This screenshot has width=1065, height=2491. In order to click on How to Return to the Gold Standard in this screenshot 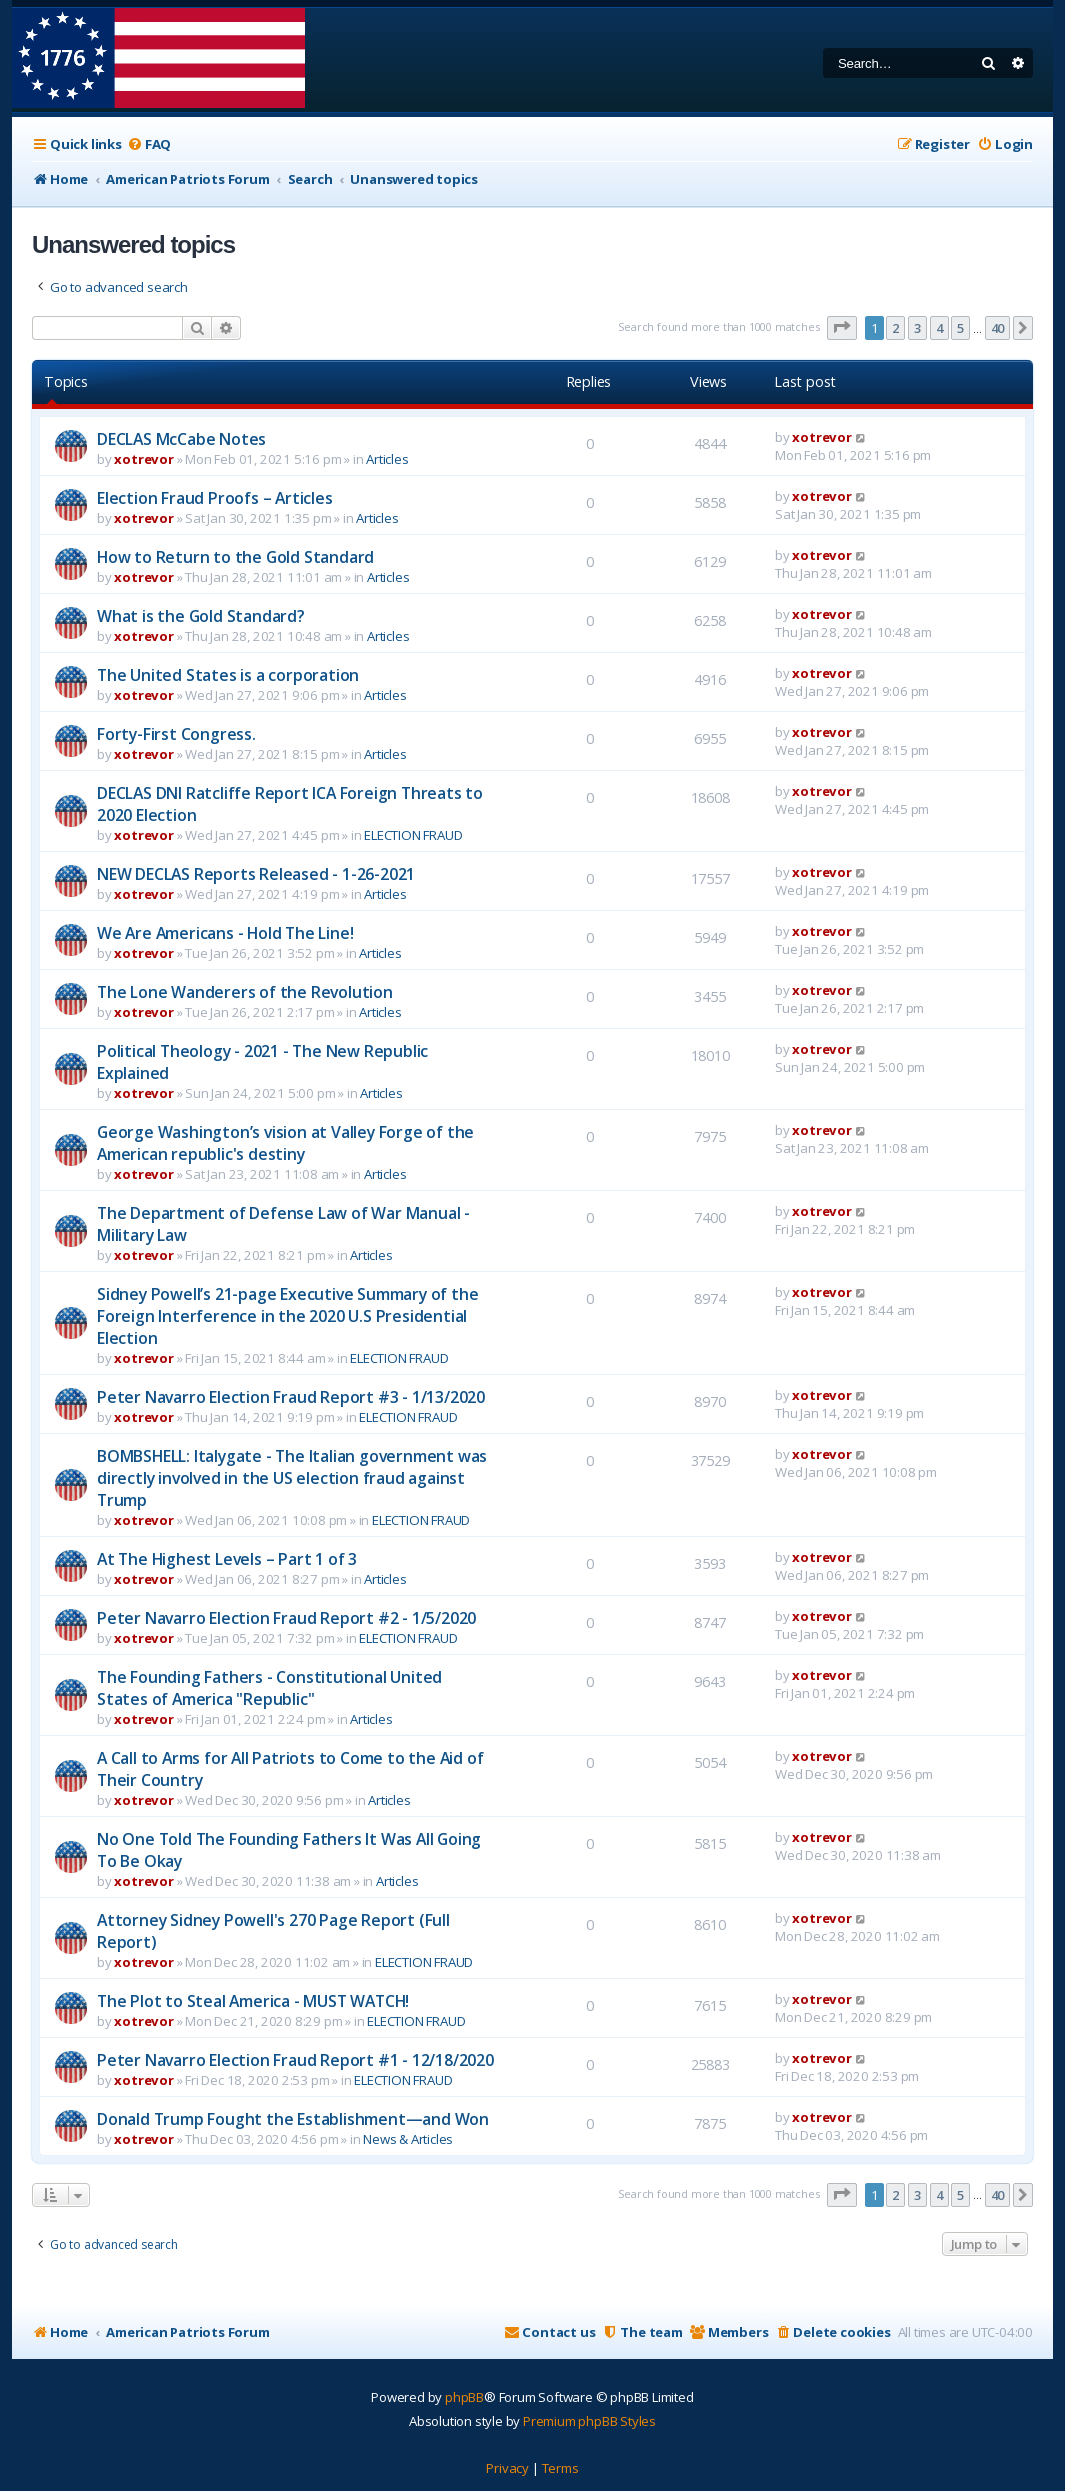, I will do `click(235, 557)`.